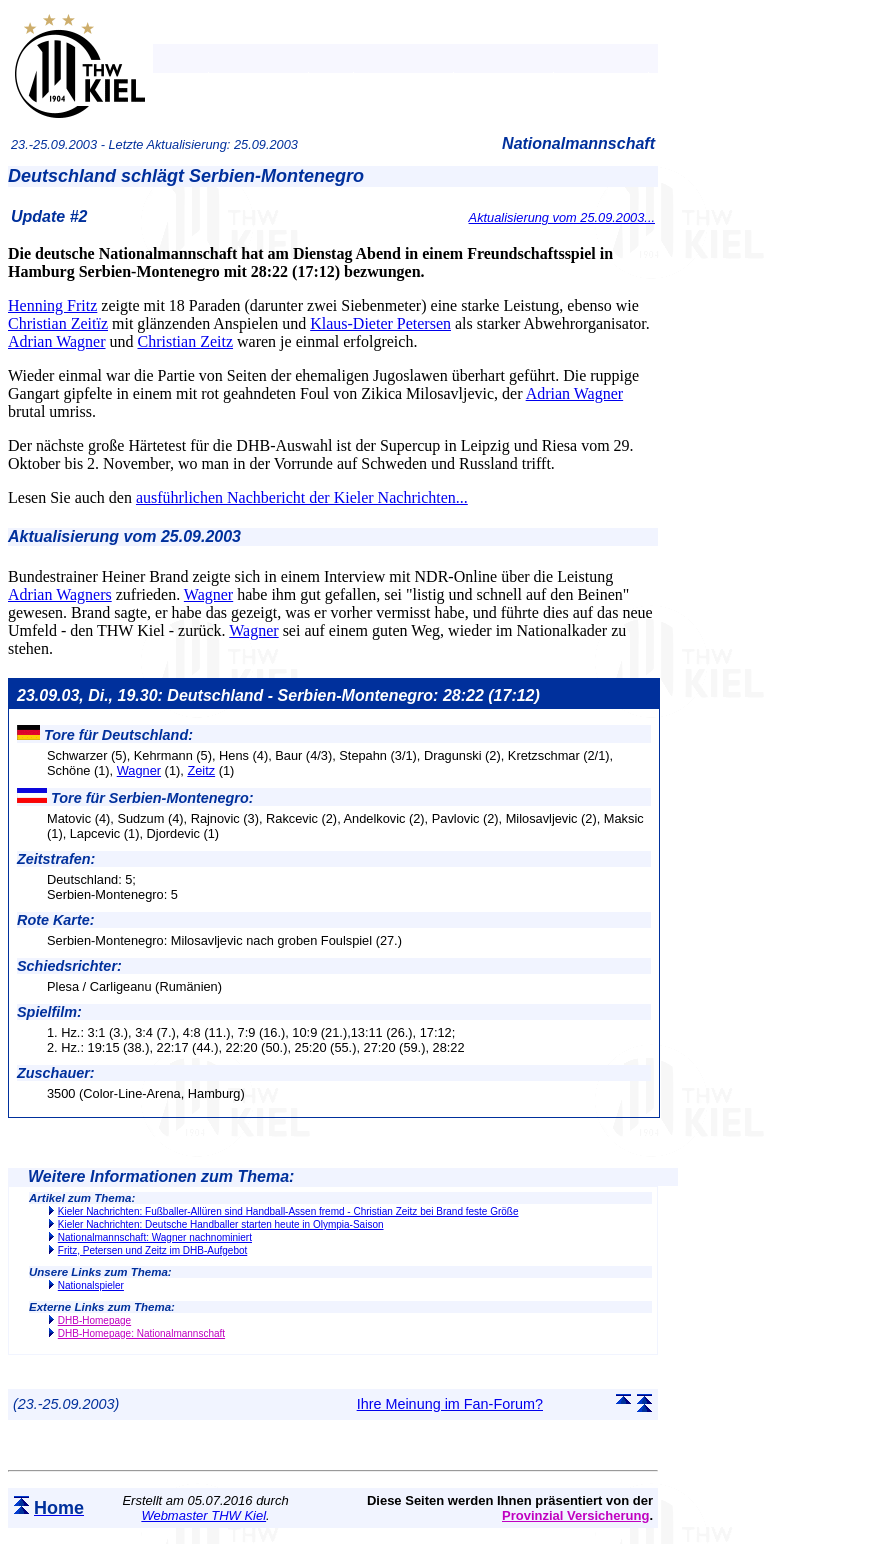 The image size is (882, 1544). Describe the element at coordinates (58, 323) in the screenshot. I see `Christian Zeitïz` at that location.